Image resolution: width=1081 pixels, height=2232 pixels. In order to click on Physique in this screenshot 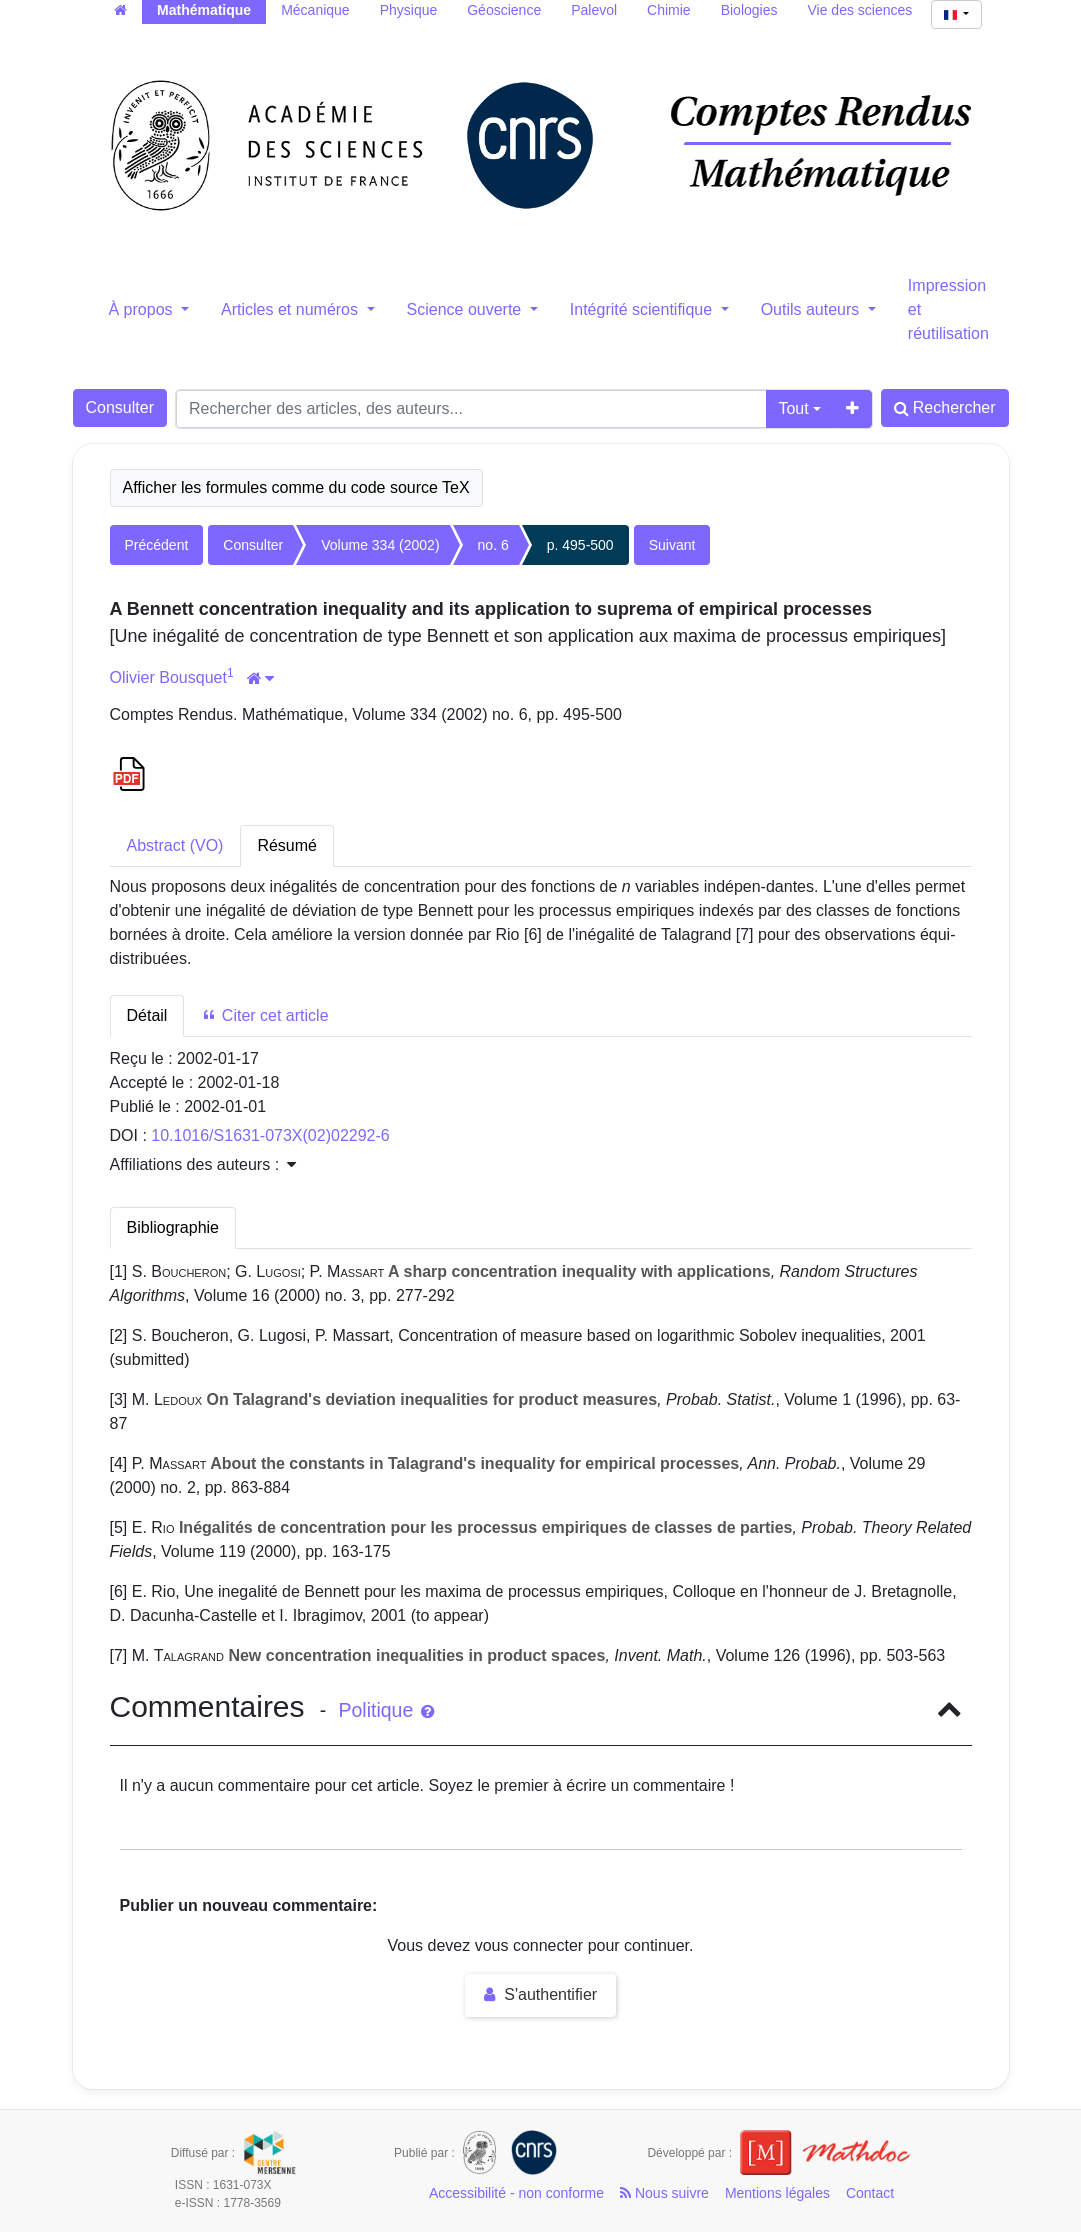, I will do `click(409, 10)`.